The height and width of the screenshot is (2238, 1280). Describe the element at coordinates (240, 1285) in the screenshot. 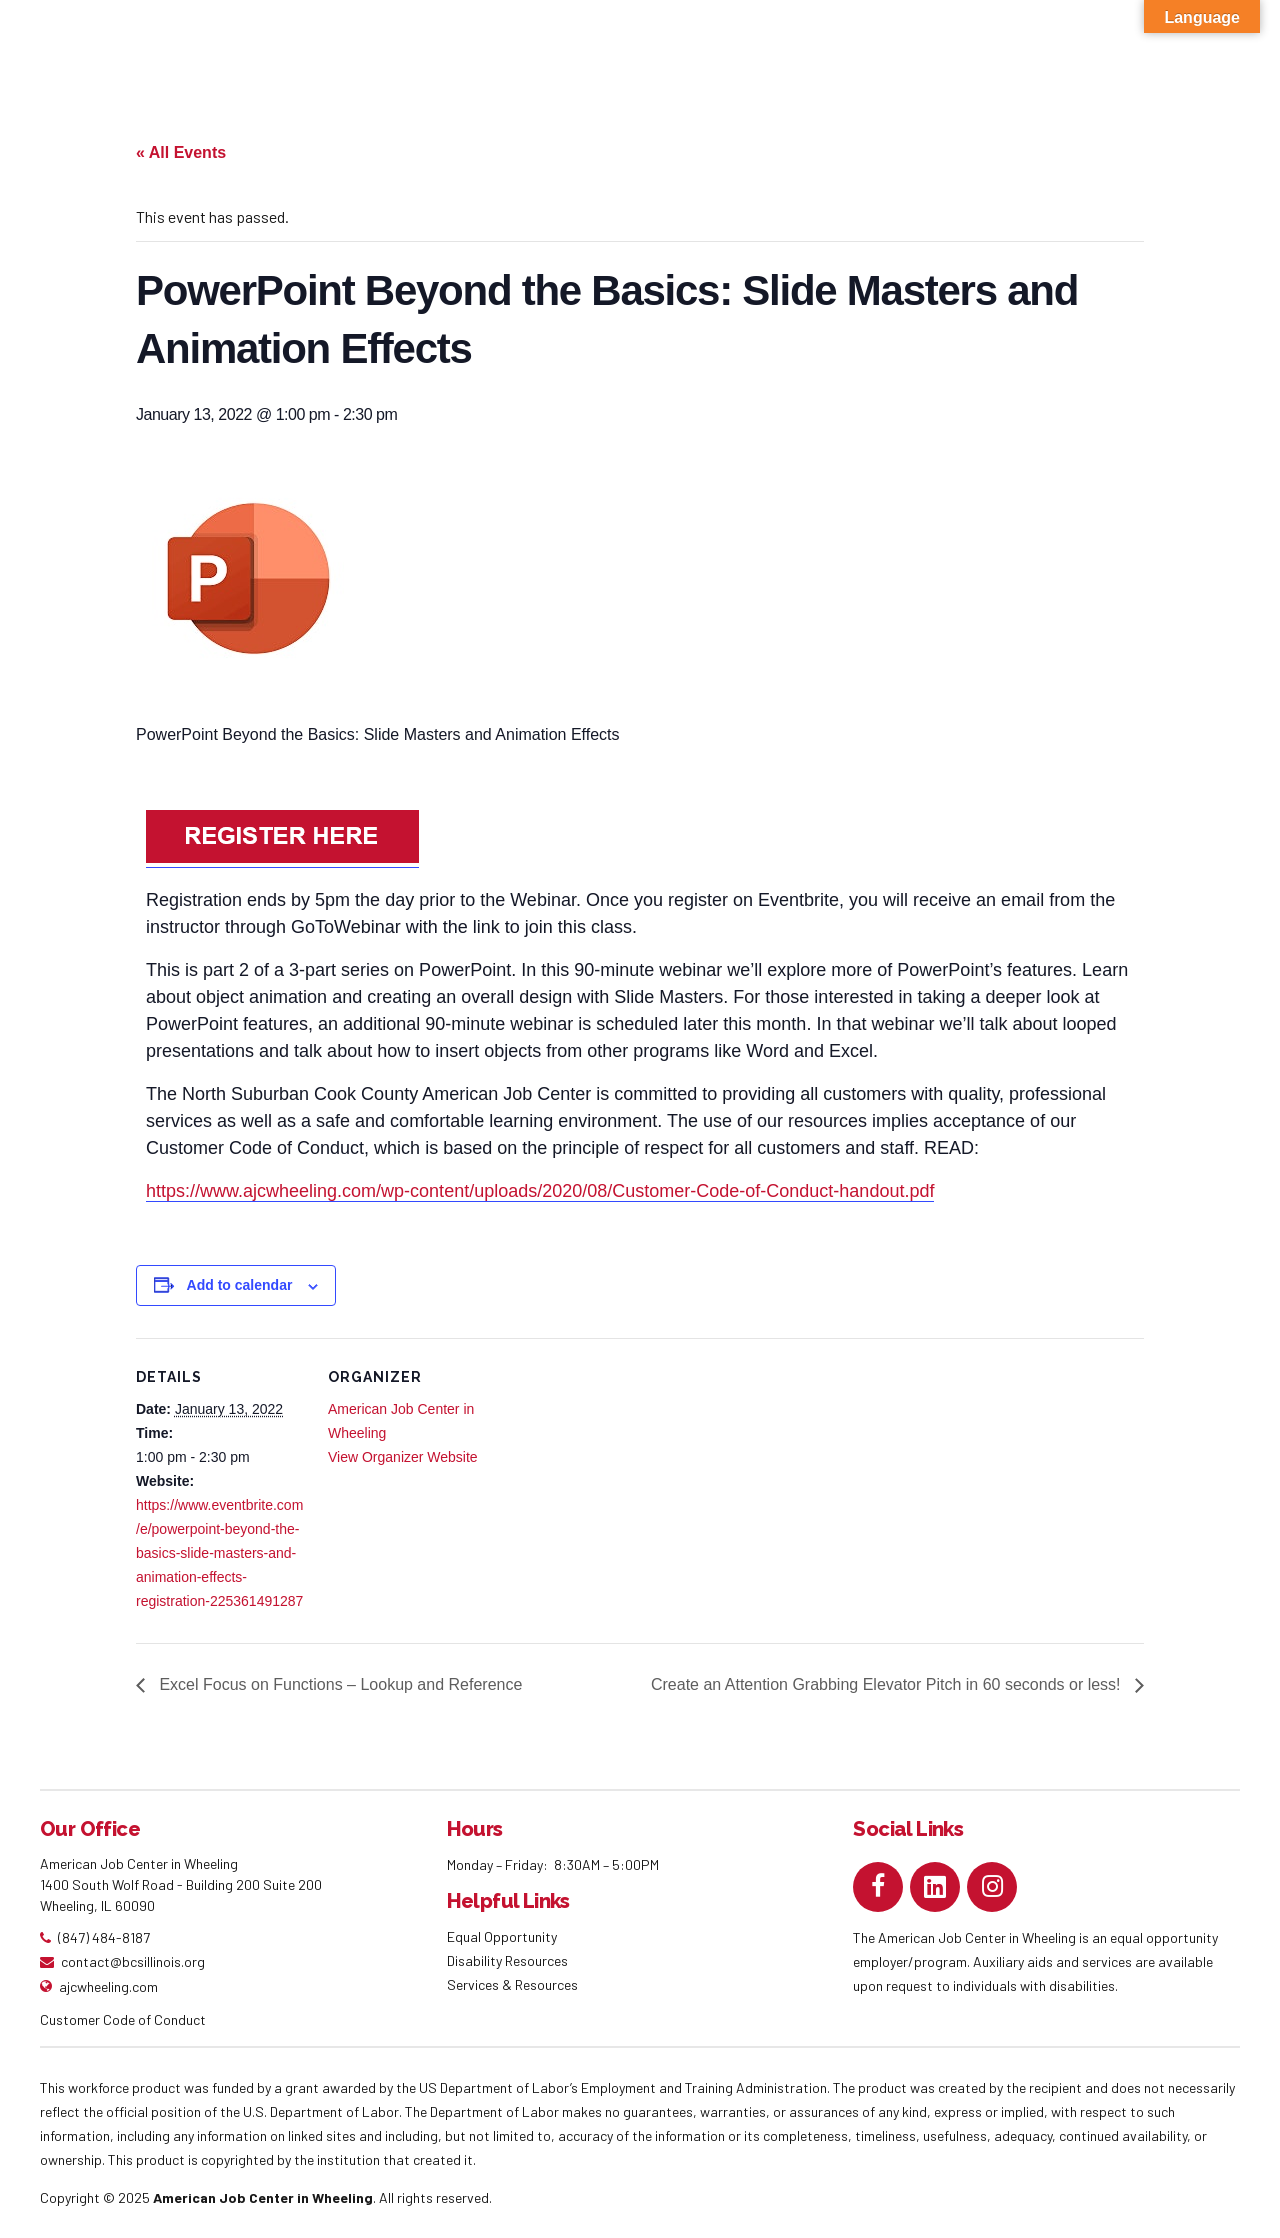

I see `Add to calendar` at that location.